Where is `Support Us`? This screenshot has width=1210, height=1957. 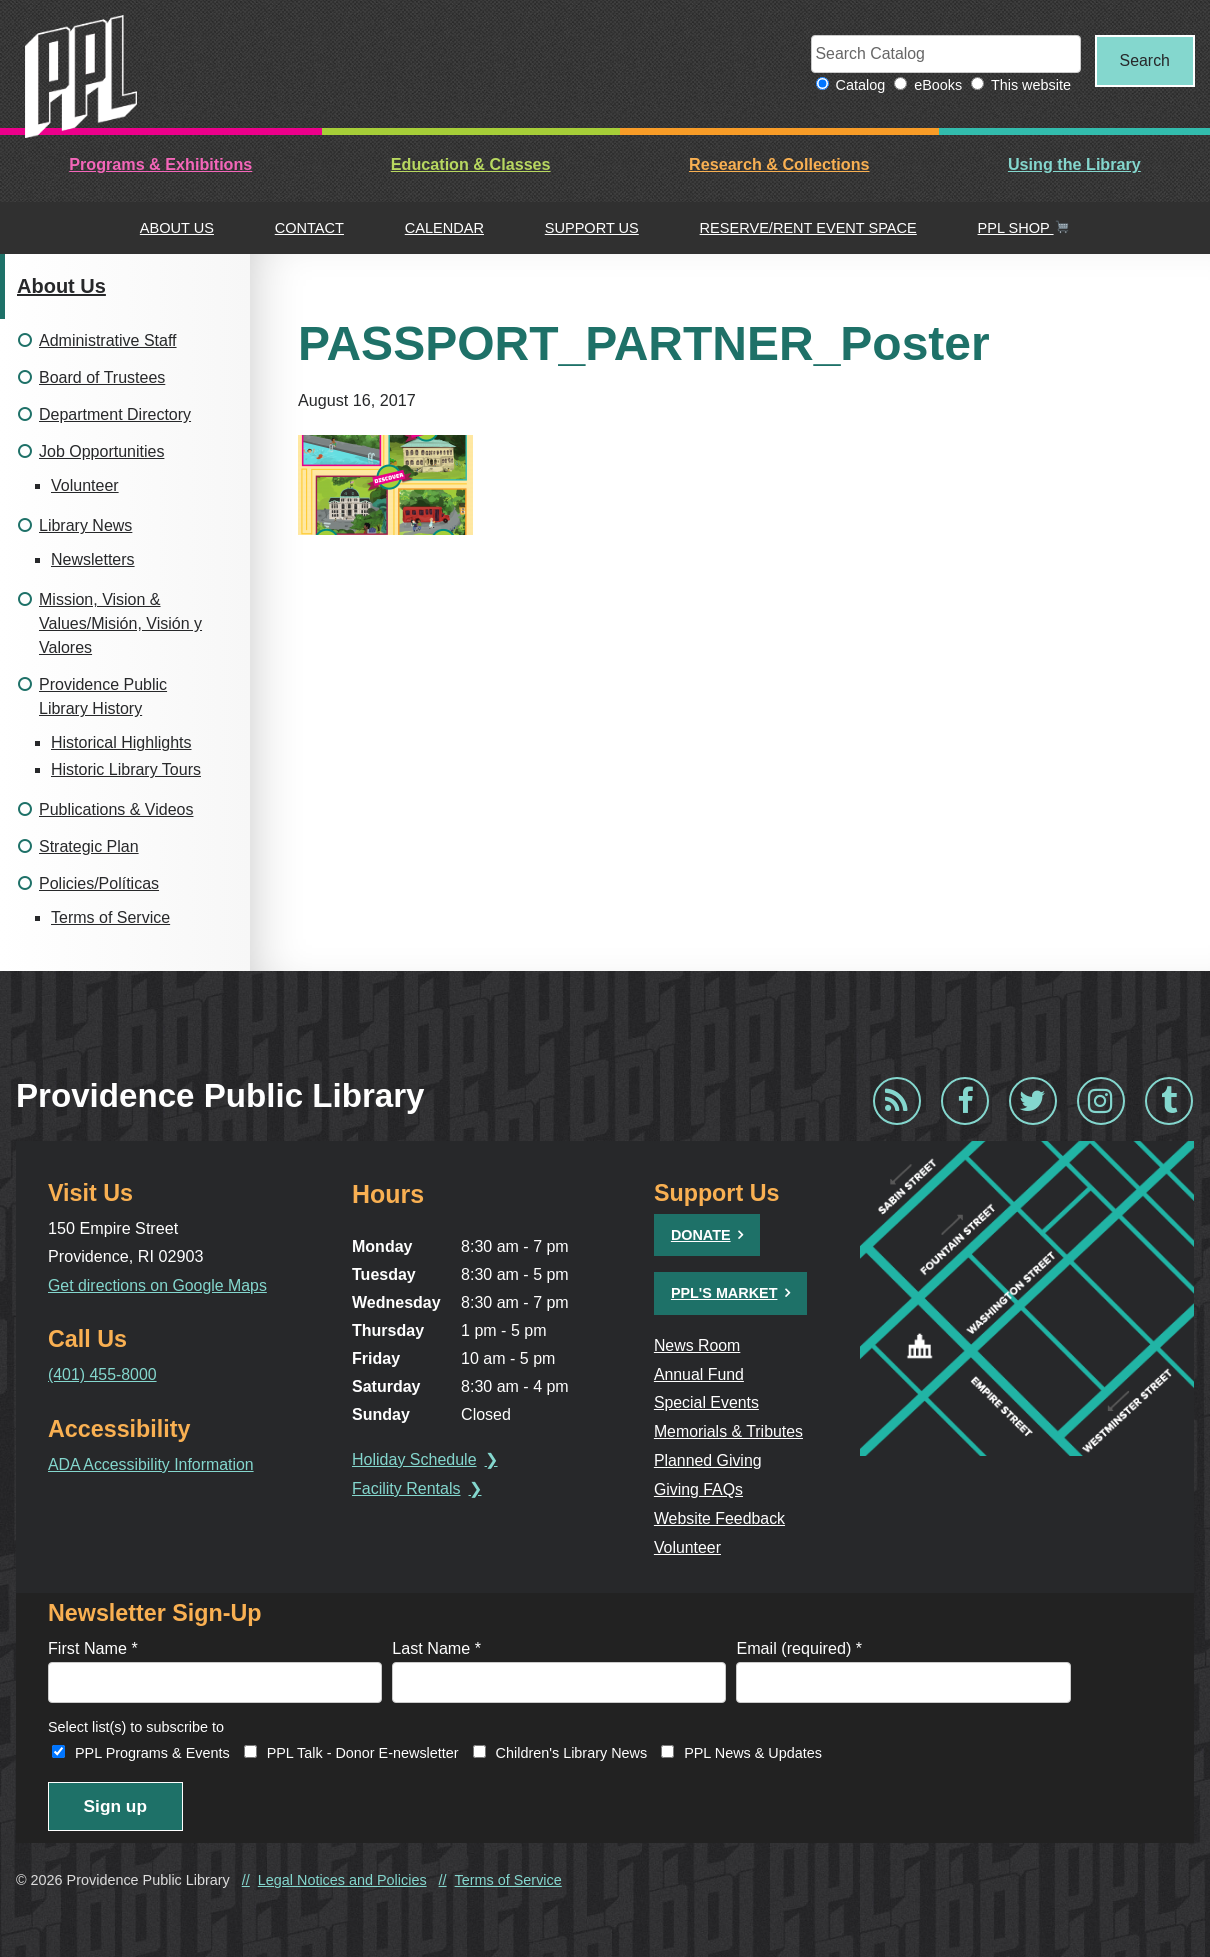
Support Us is located at coordinates (592, 228).